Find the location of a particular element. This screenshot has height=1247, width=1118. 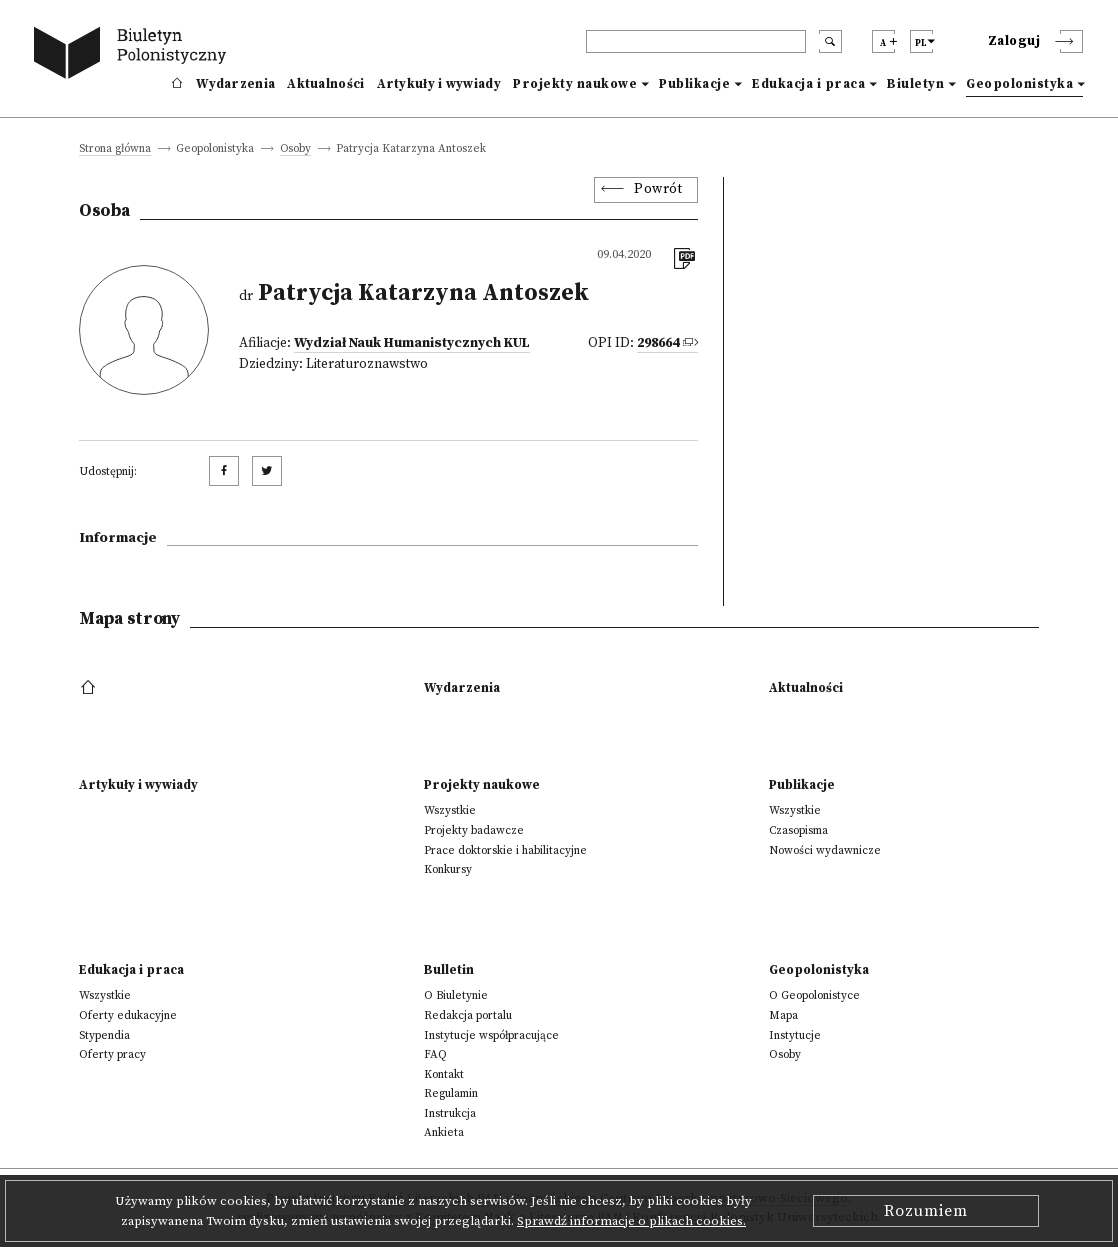

Bulletin is located at coordinates (449, 970).